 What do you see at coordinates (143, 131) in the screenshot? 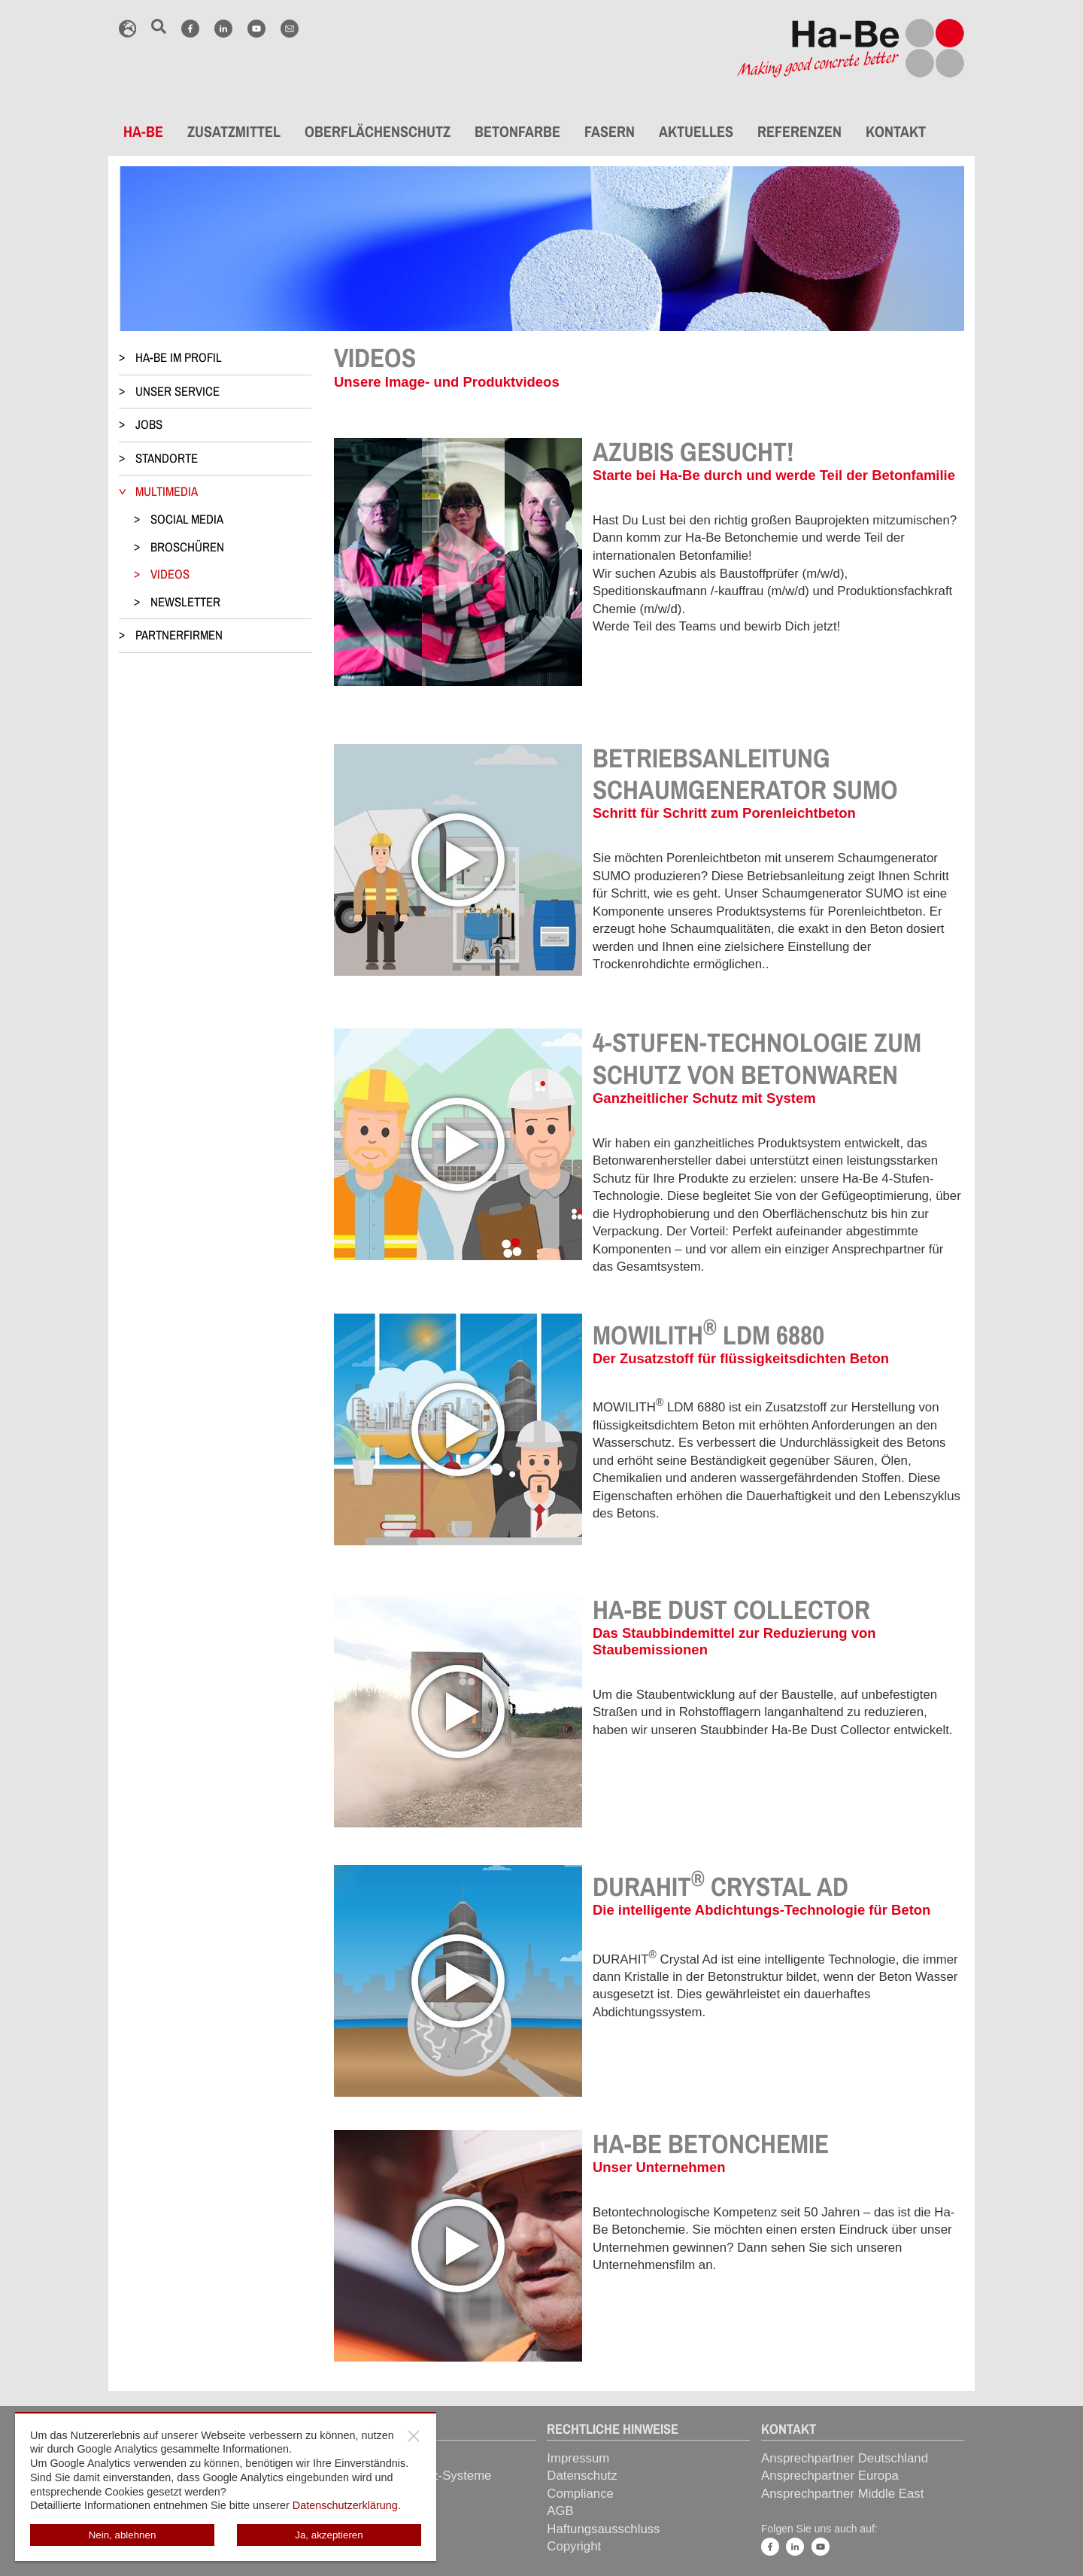
I see `HA-BE` at bounding box center [143, 131].